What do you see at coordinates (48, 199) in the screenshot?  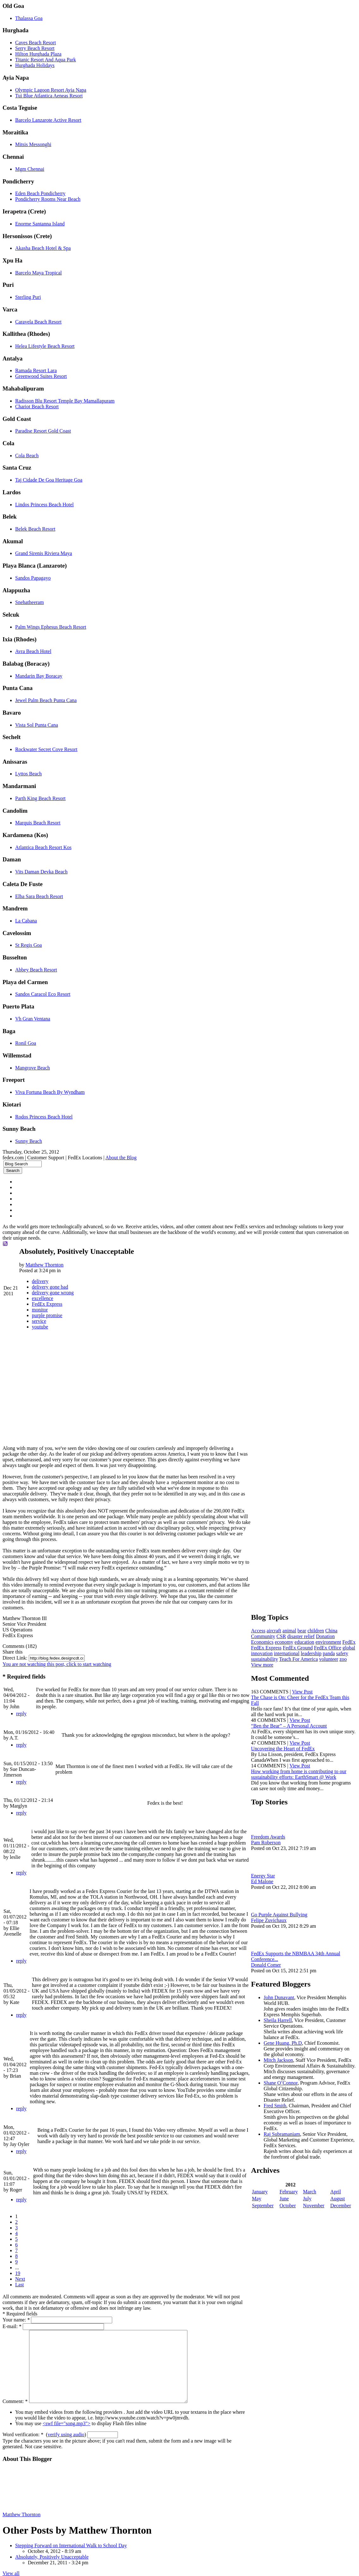 I see `Pondicherry Rooms Near Beach` at bounding box center [48, 199].